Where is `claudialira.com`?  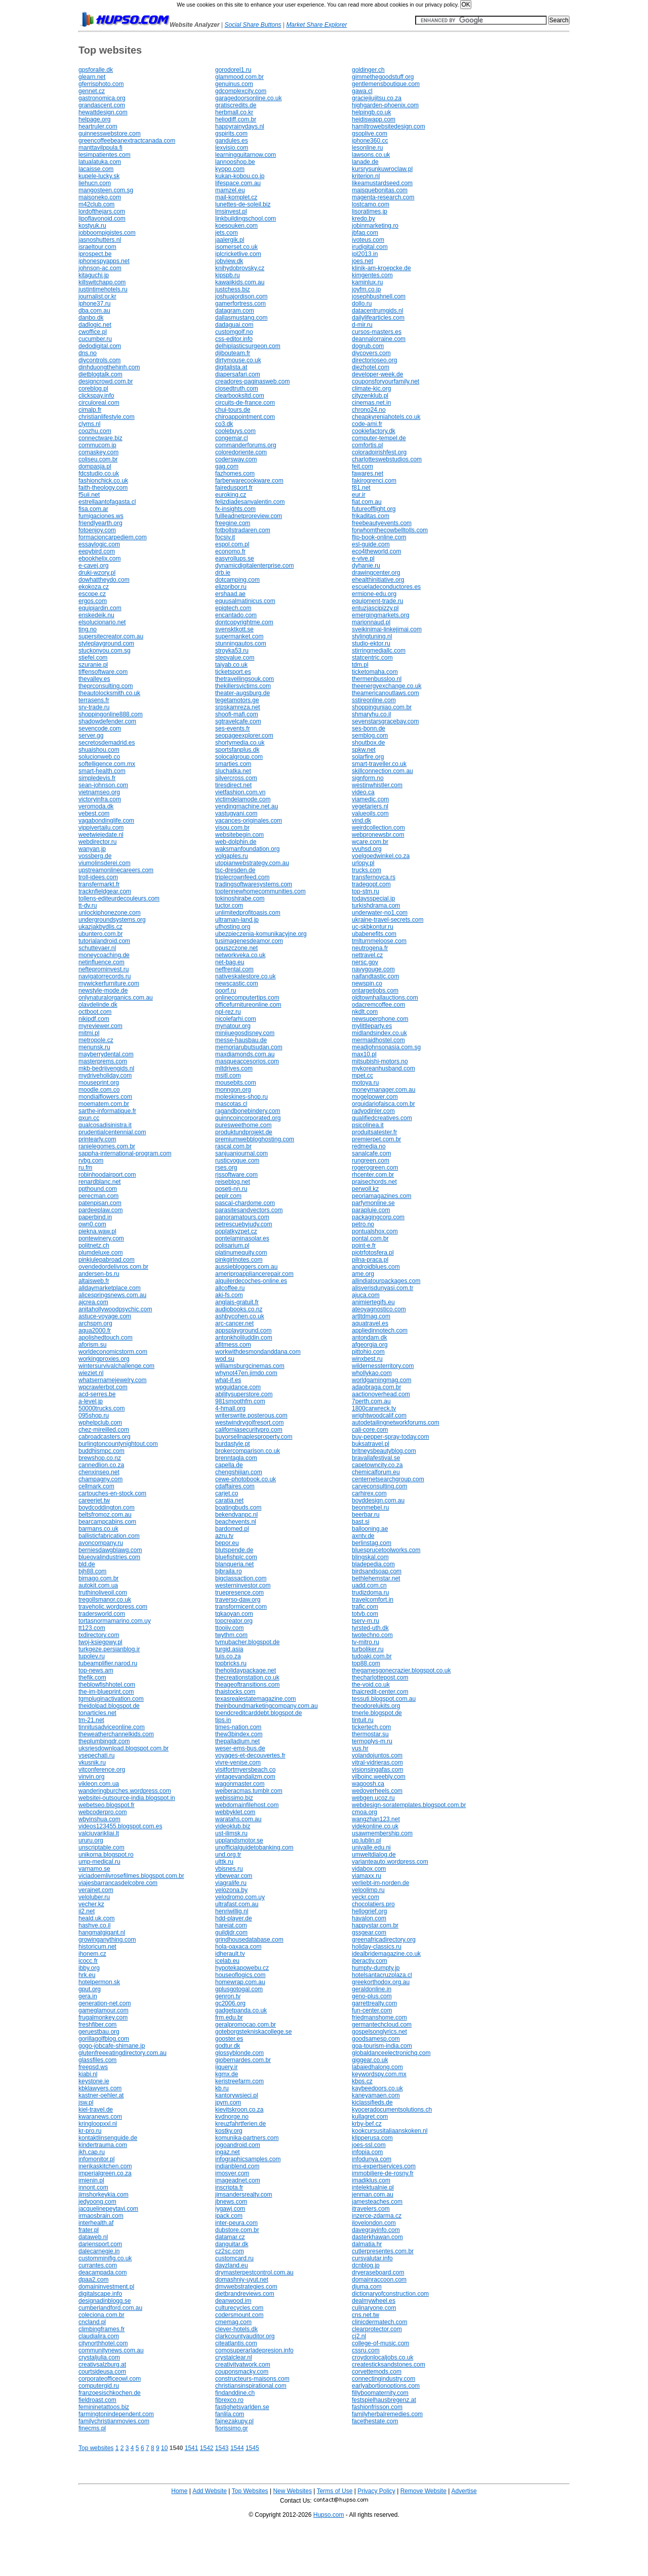
claudialira.com is located at coordinates (98, 2336).